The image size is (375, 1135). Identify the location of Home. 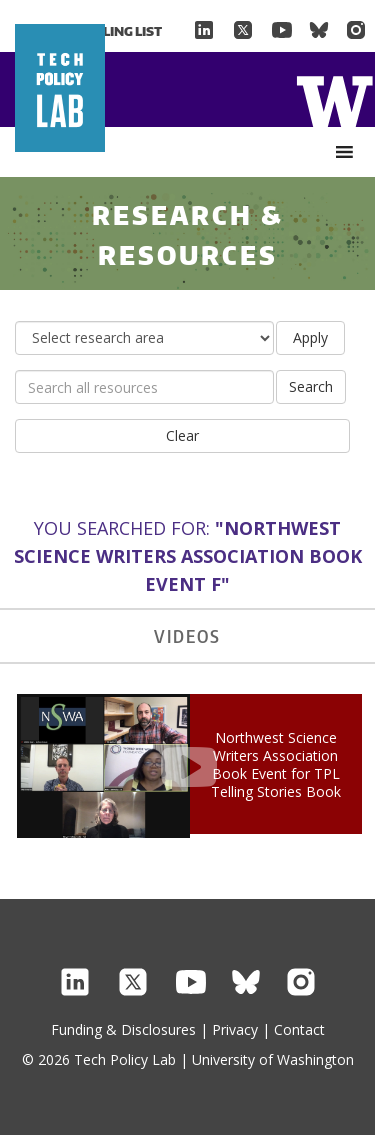
(334, 99).